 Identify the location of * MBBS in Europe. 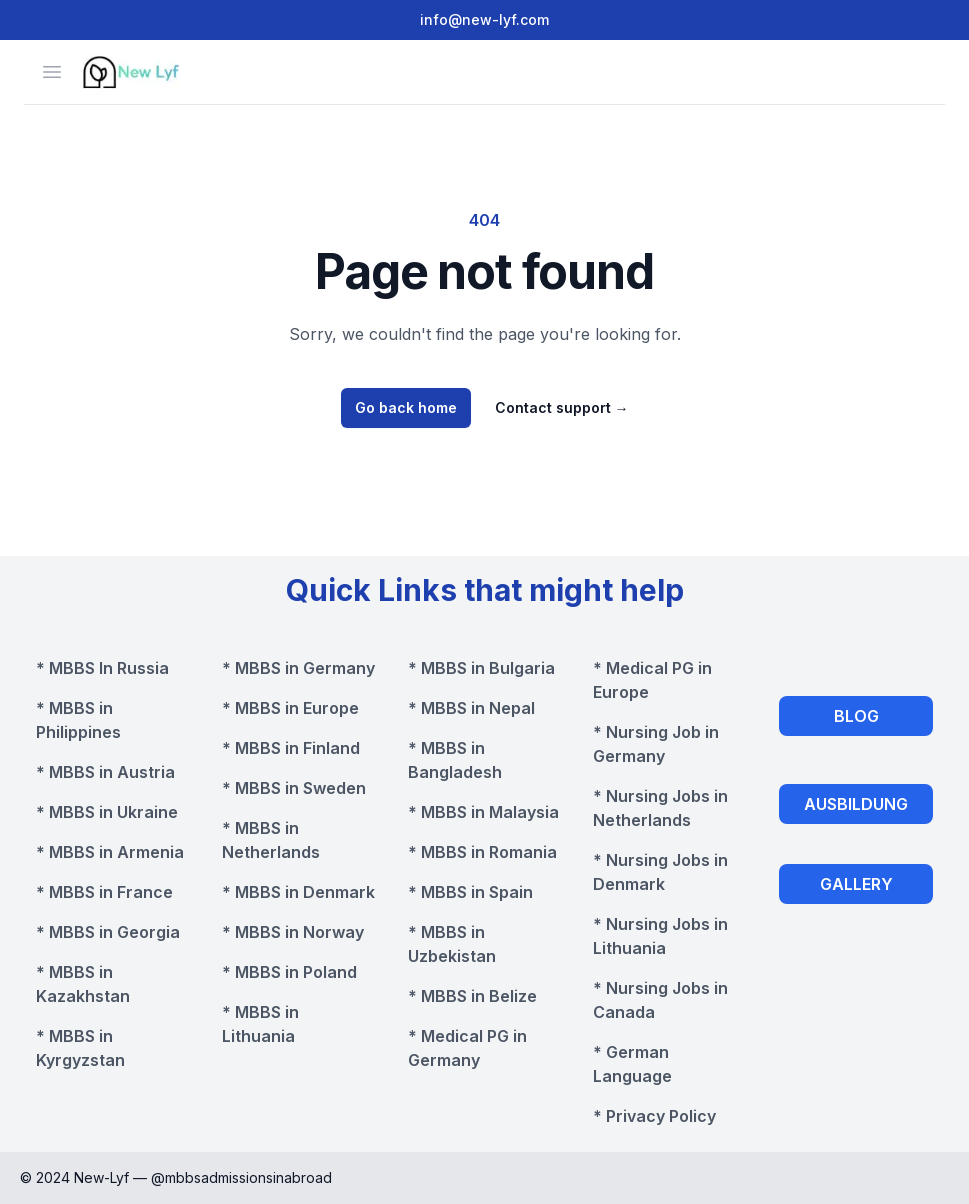
(290, 708).